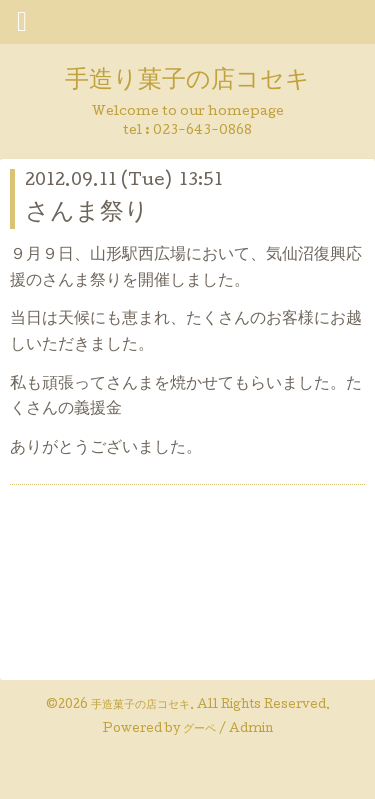 This screenshot has height=799, width=375. What do you see at coordinates (199, 730) in the screenshot?
I see `グーペ` at bounding box center [199, 730].